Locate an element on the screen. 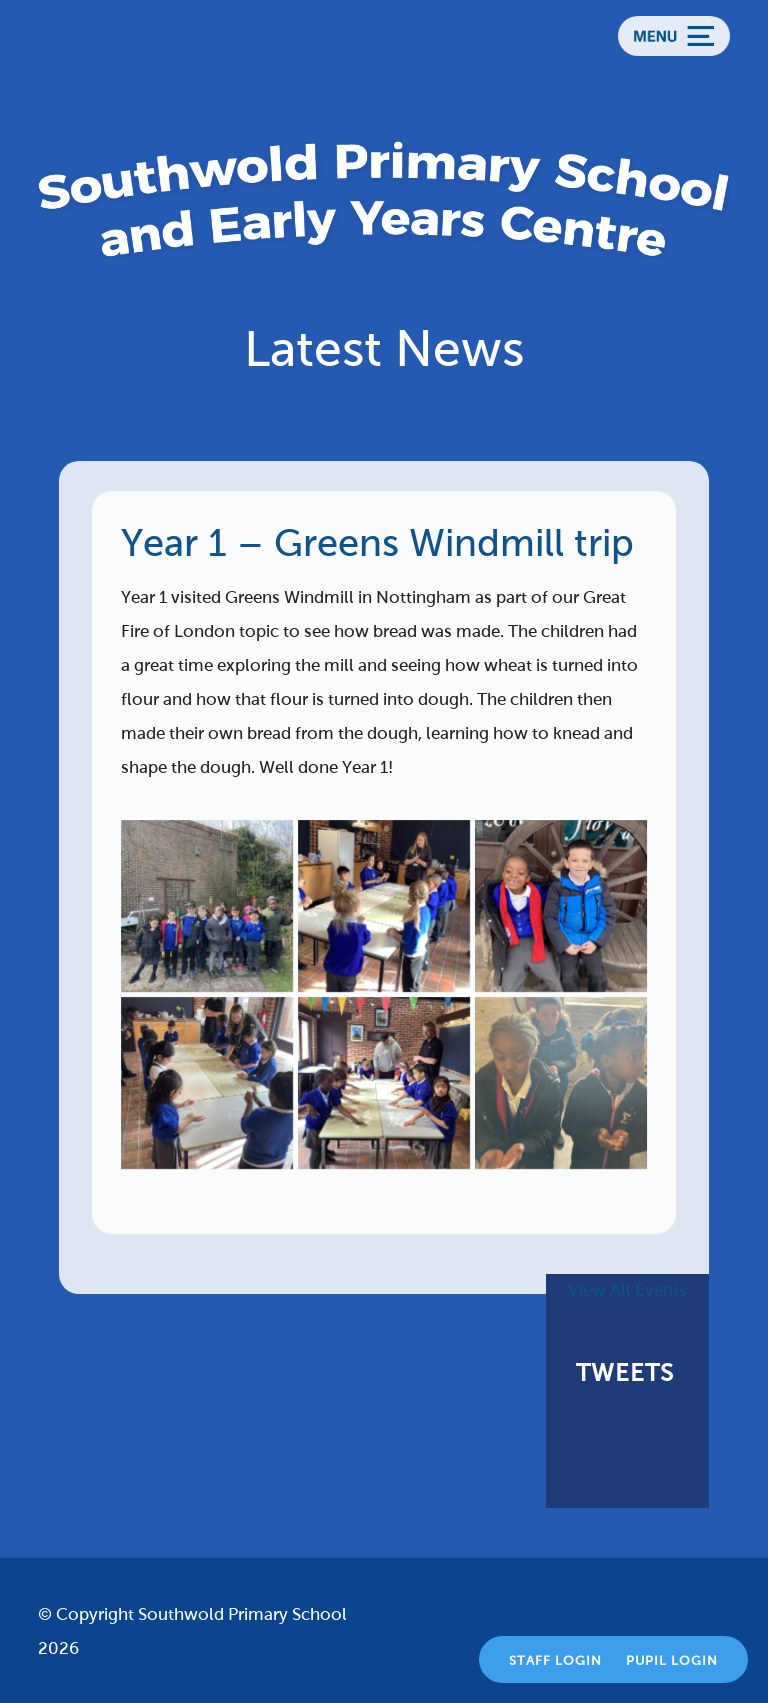  Staff Login is located at coordinates (555, 1661).